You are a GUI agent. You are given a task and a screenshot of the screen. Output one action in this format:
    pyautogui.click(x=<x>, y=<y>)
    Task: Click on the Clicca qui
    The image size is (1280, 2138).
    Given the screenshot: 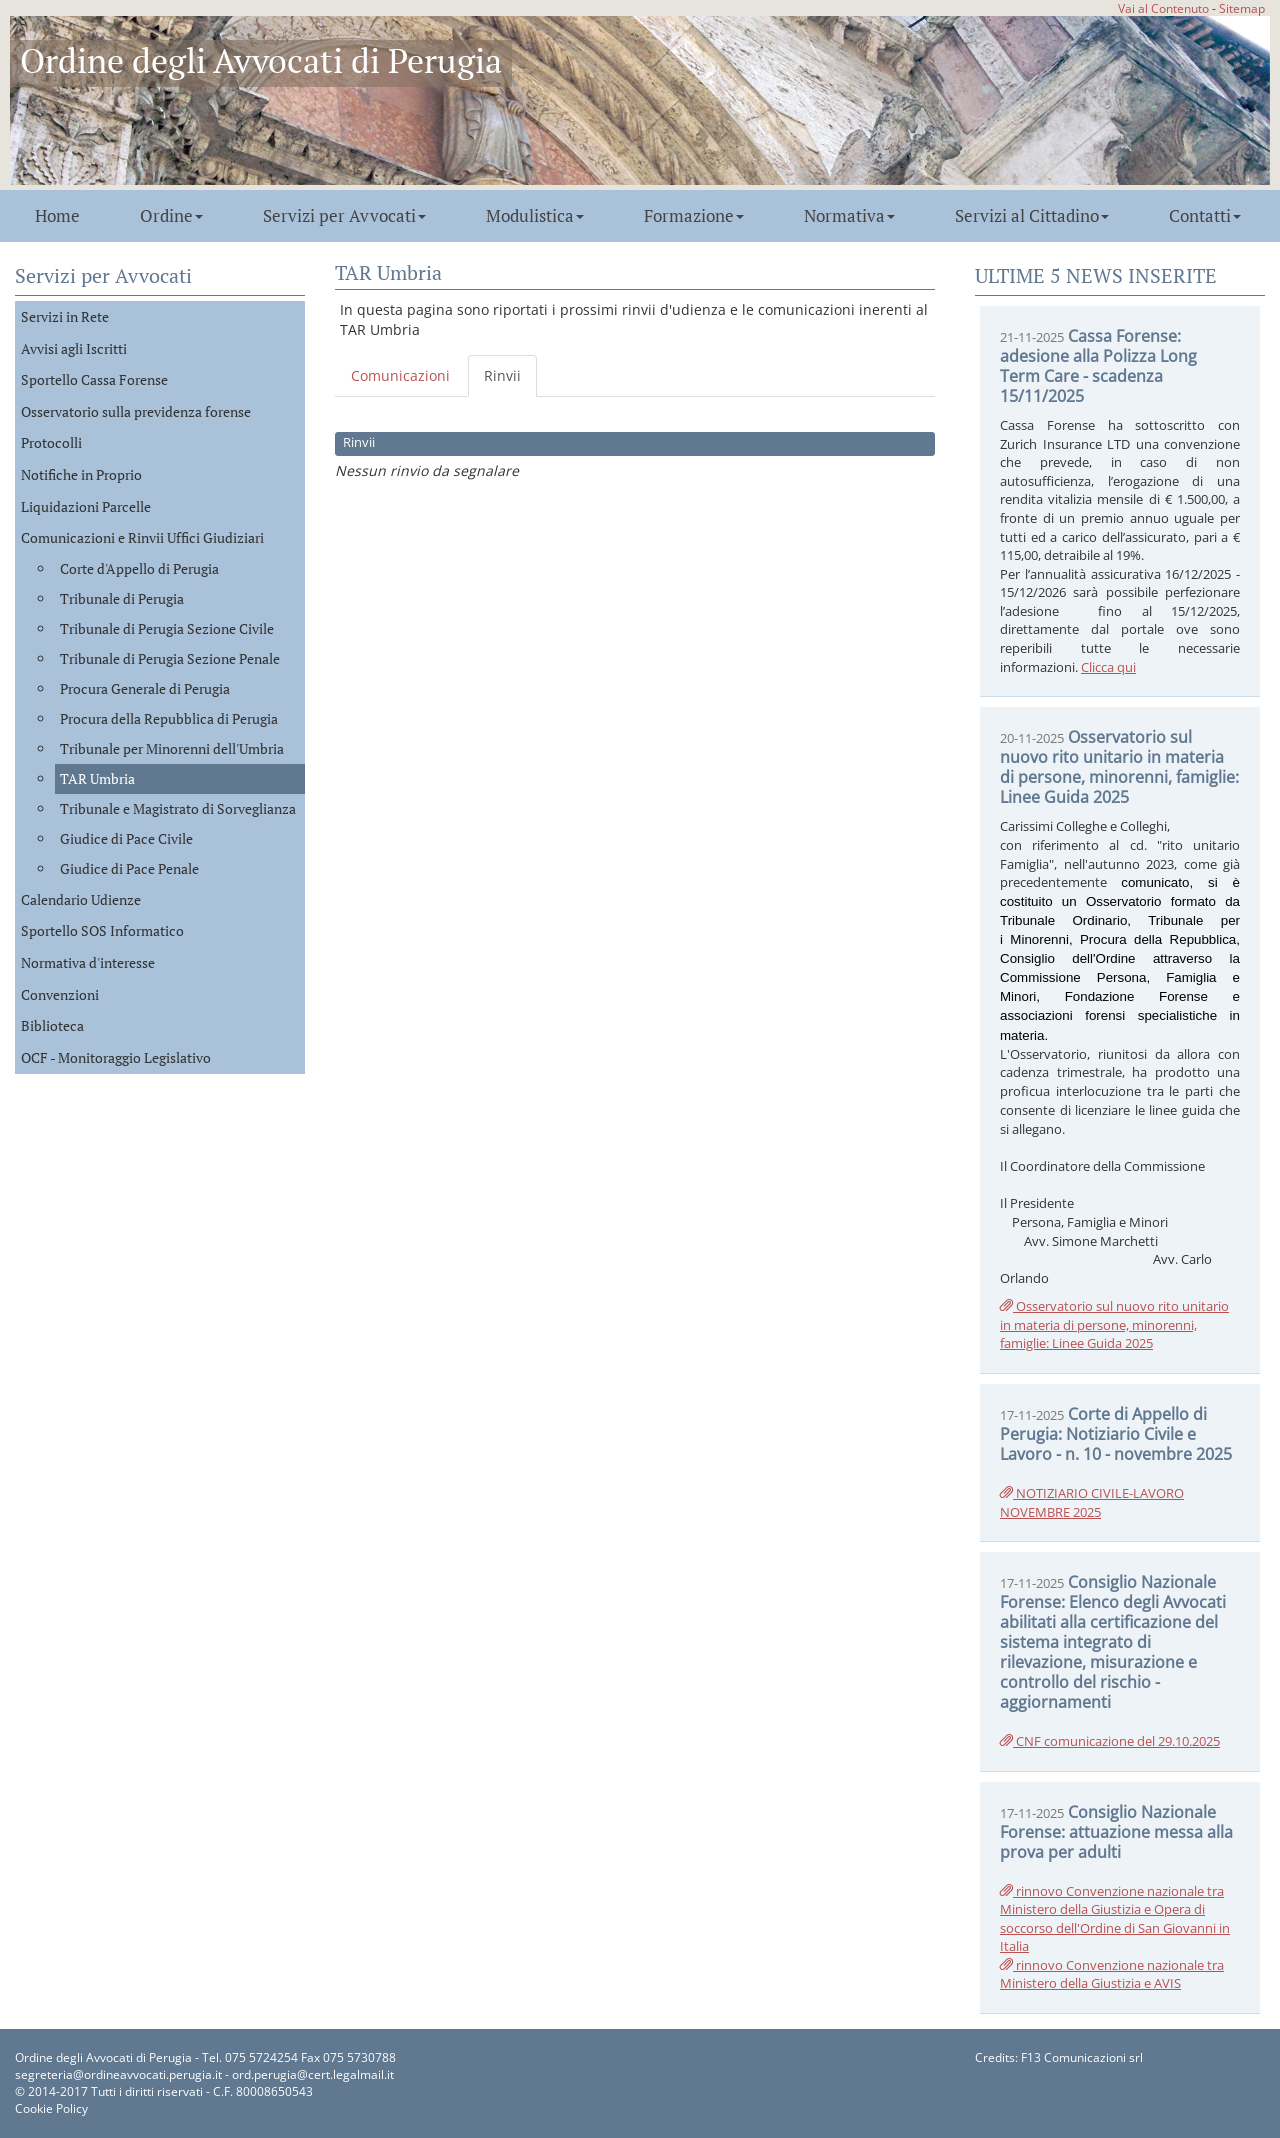 What is the action you would take?
    pyautogui.click(x=1108, y=667)
    